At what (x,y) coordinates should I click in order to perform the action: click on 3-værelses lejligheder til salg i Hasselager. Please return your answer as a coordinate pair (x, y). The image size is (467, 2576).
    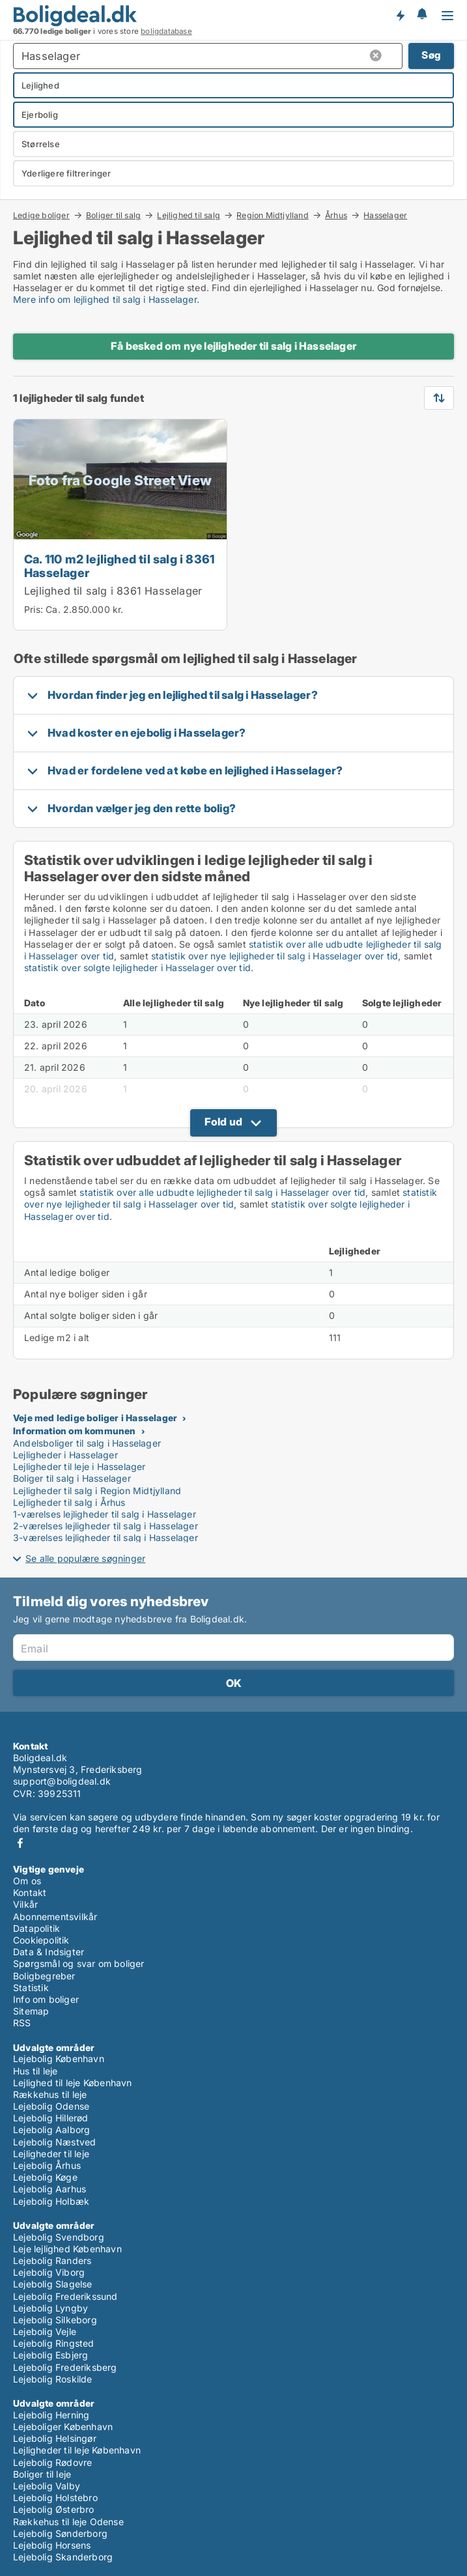
    Looking at the image, I should click on (105, 1537).